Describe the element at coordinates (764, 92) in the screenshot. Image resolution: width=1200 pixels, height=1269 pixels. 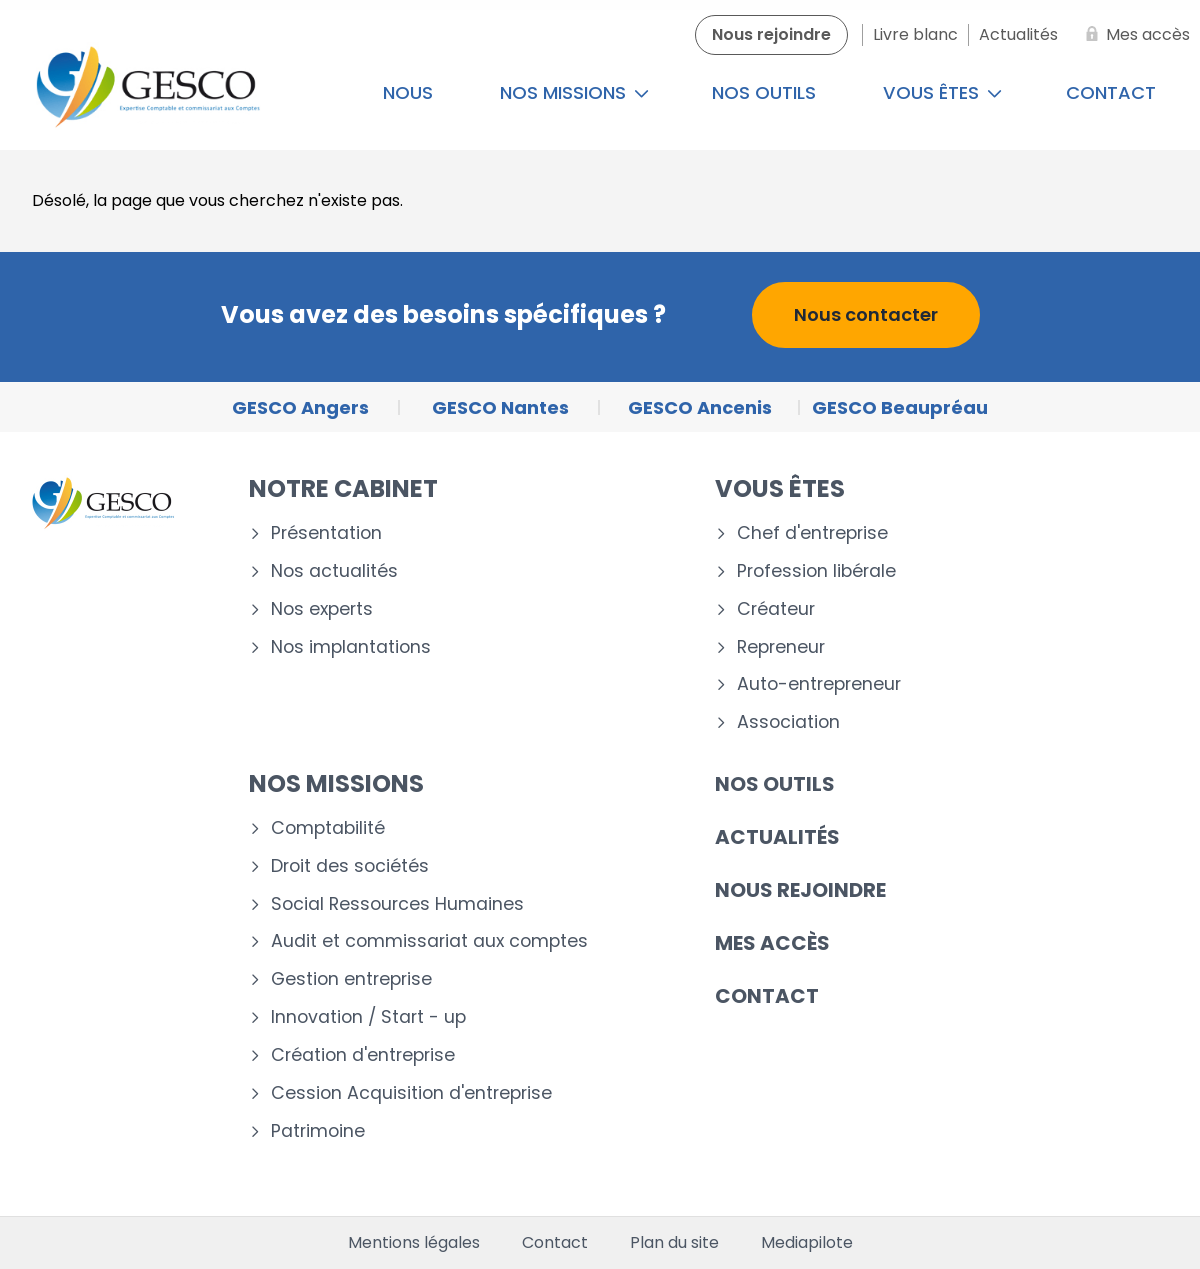
I see `Nos outils` at that location.